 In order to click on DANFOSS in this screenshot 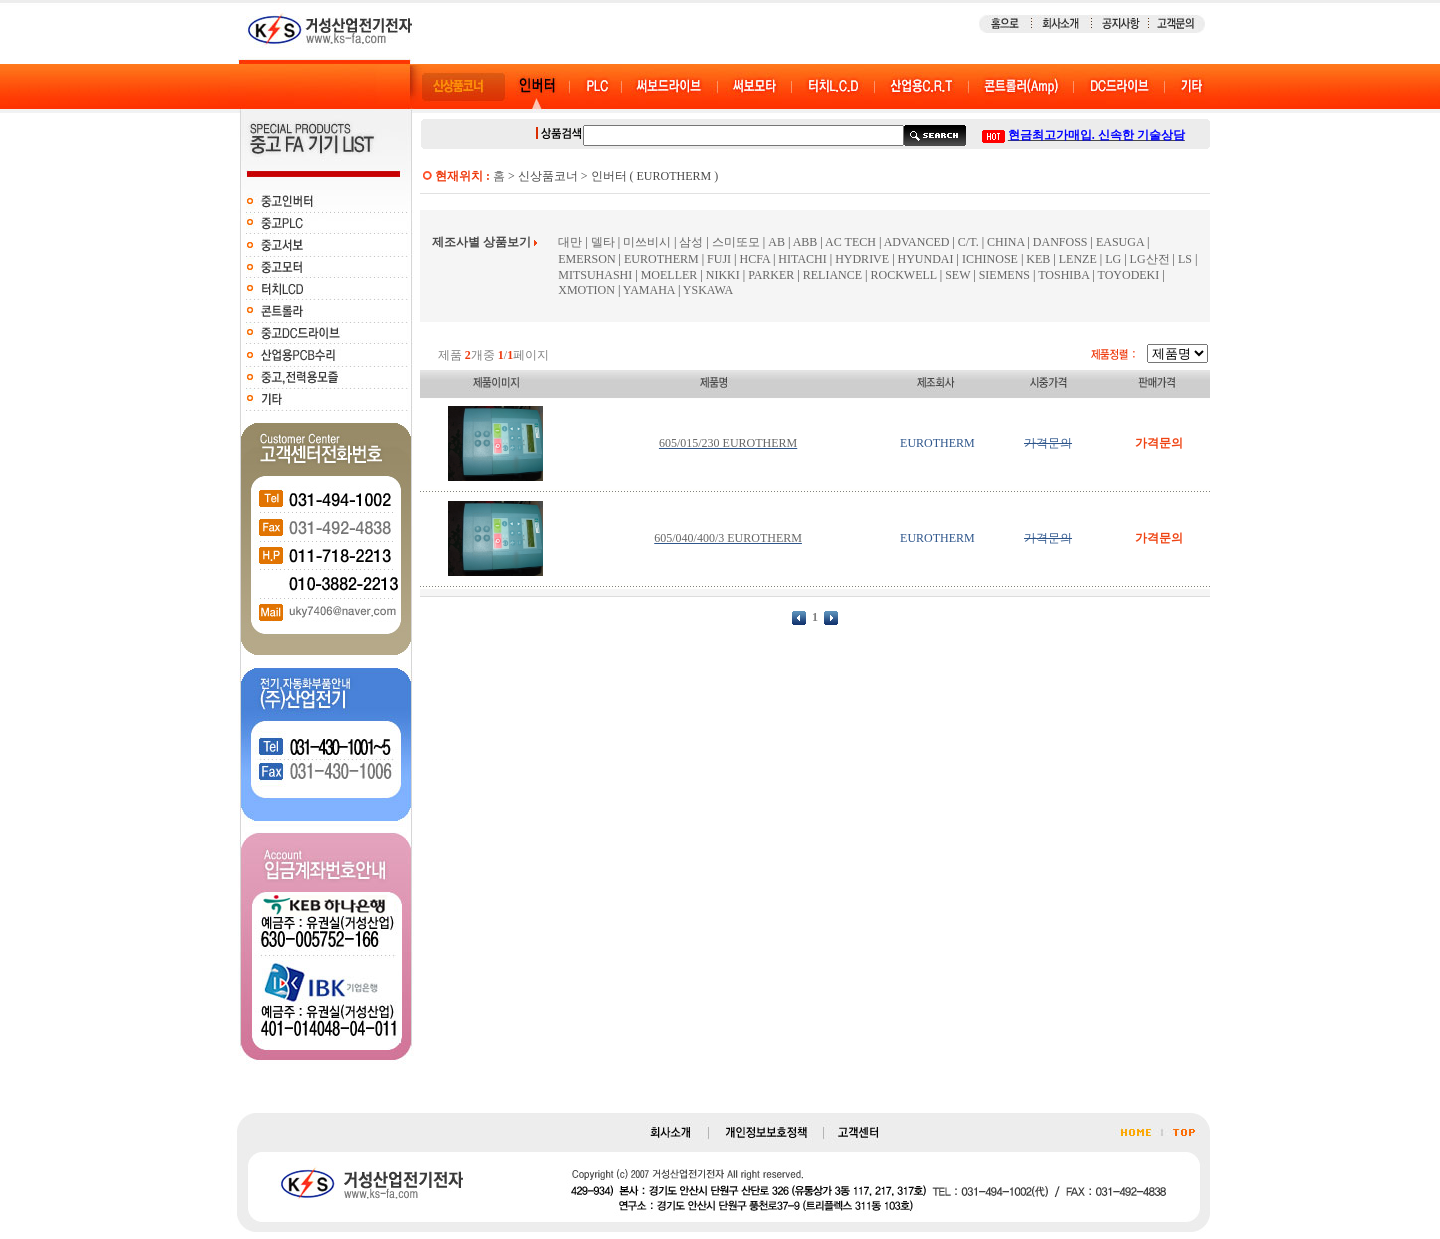, I will do `click(1060, 242)`.